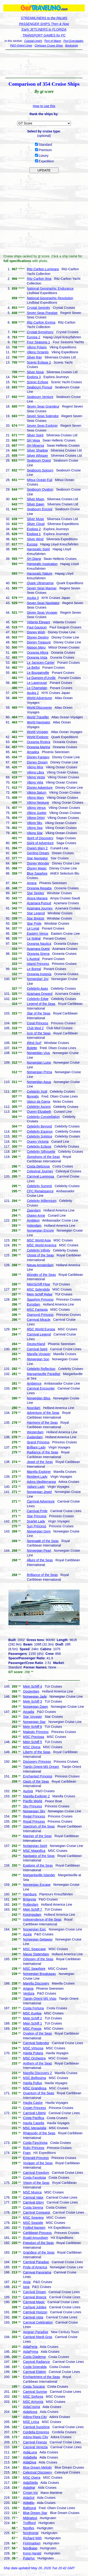 The height and width of the screenshot is (2576, 88). I want to click on Koningsdam, so click(32, 1914).